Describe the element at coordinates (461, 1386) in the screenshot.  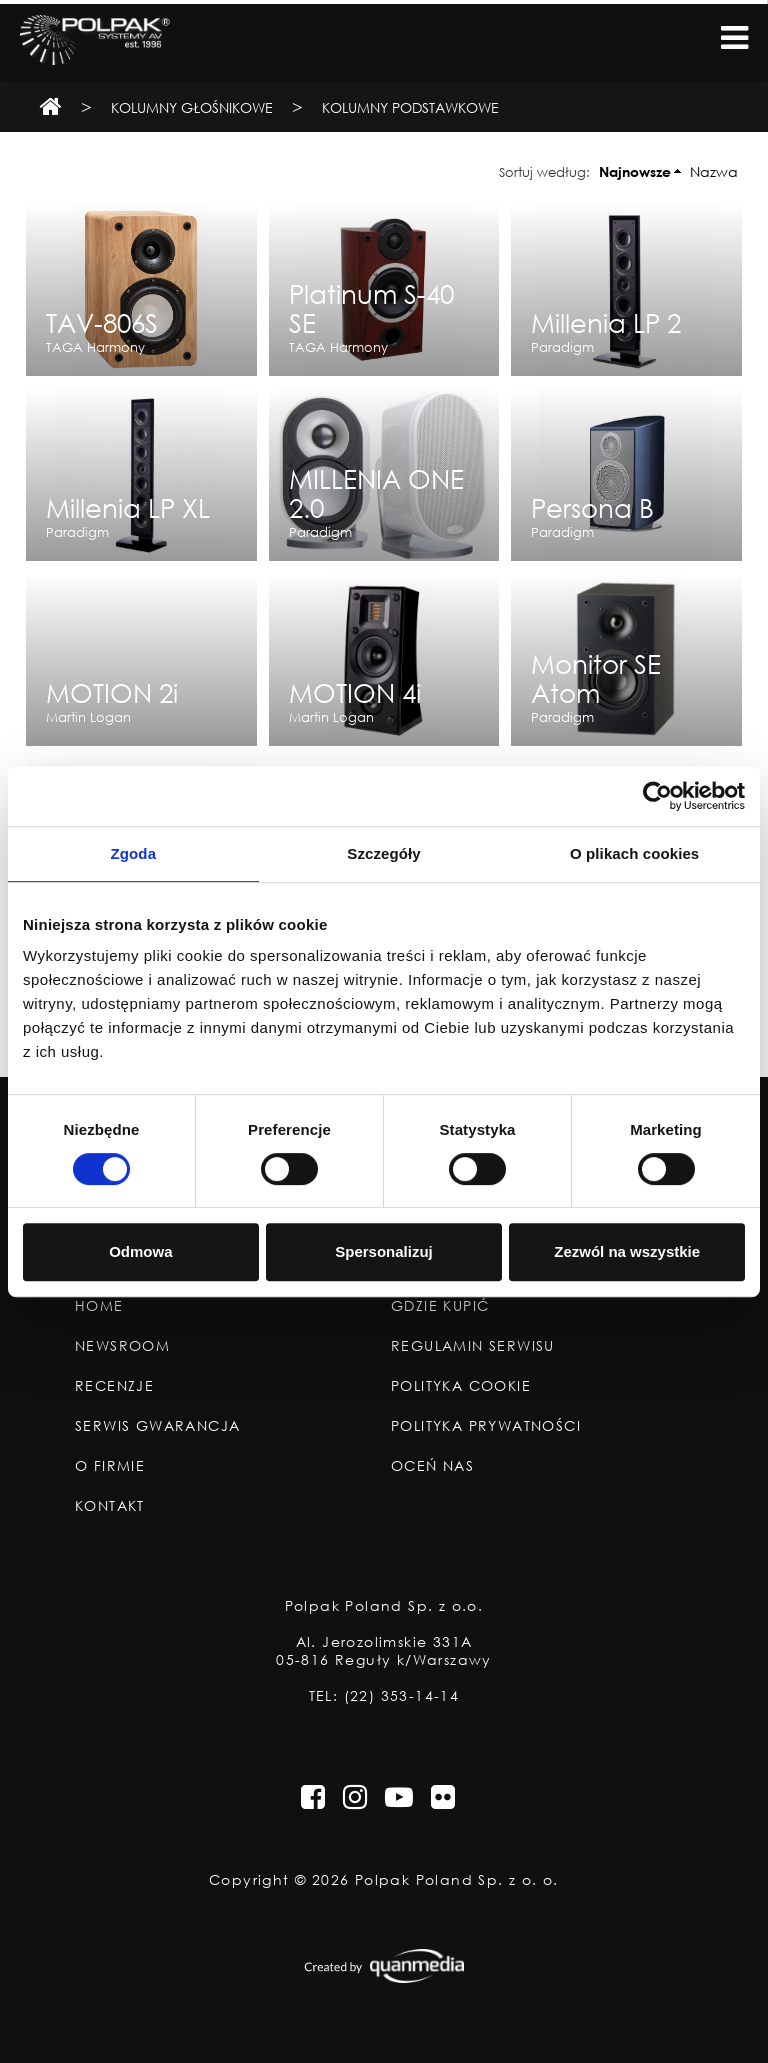
I see `Polityka Cookie` at that location.